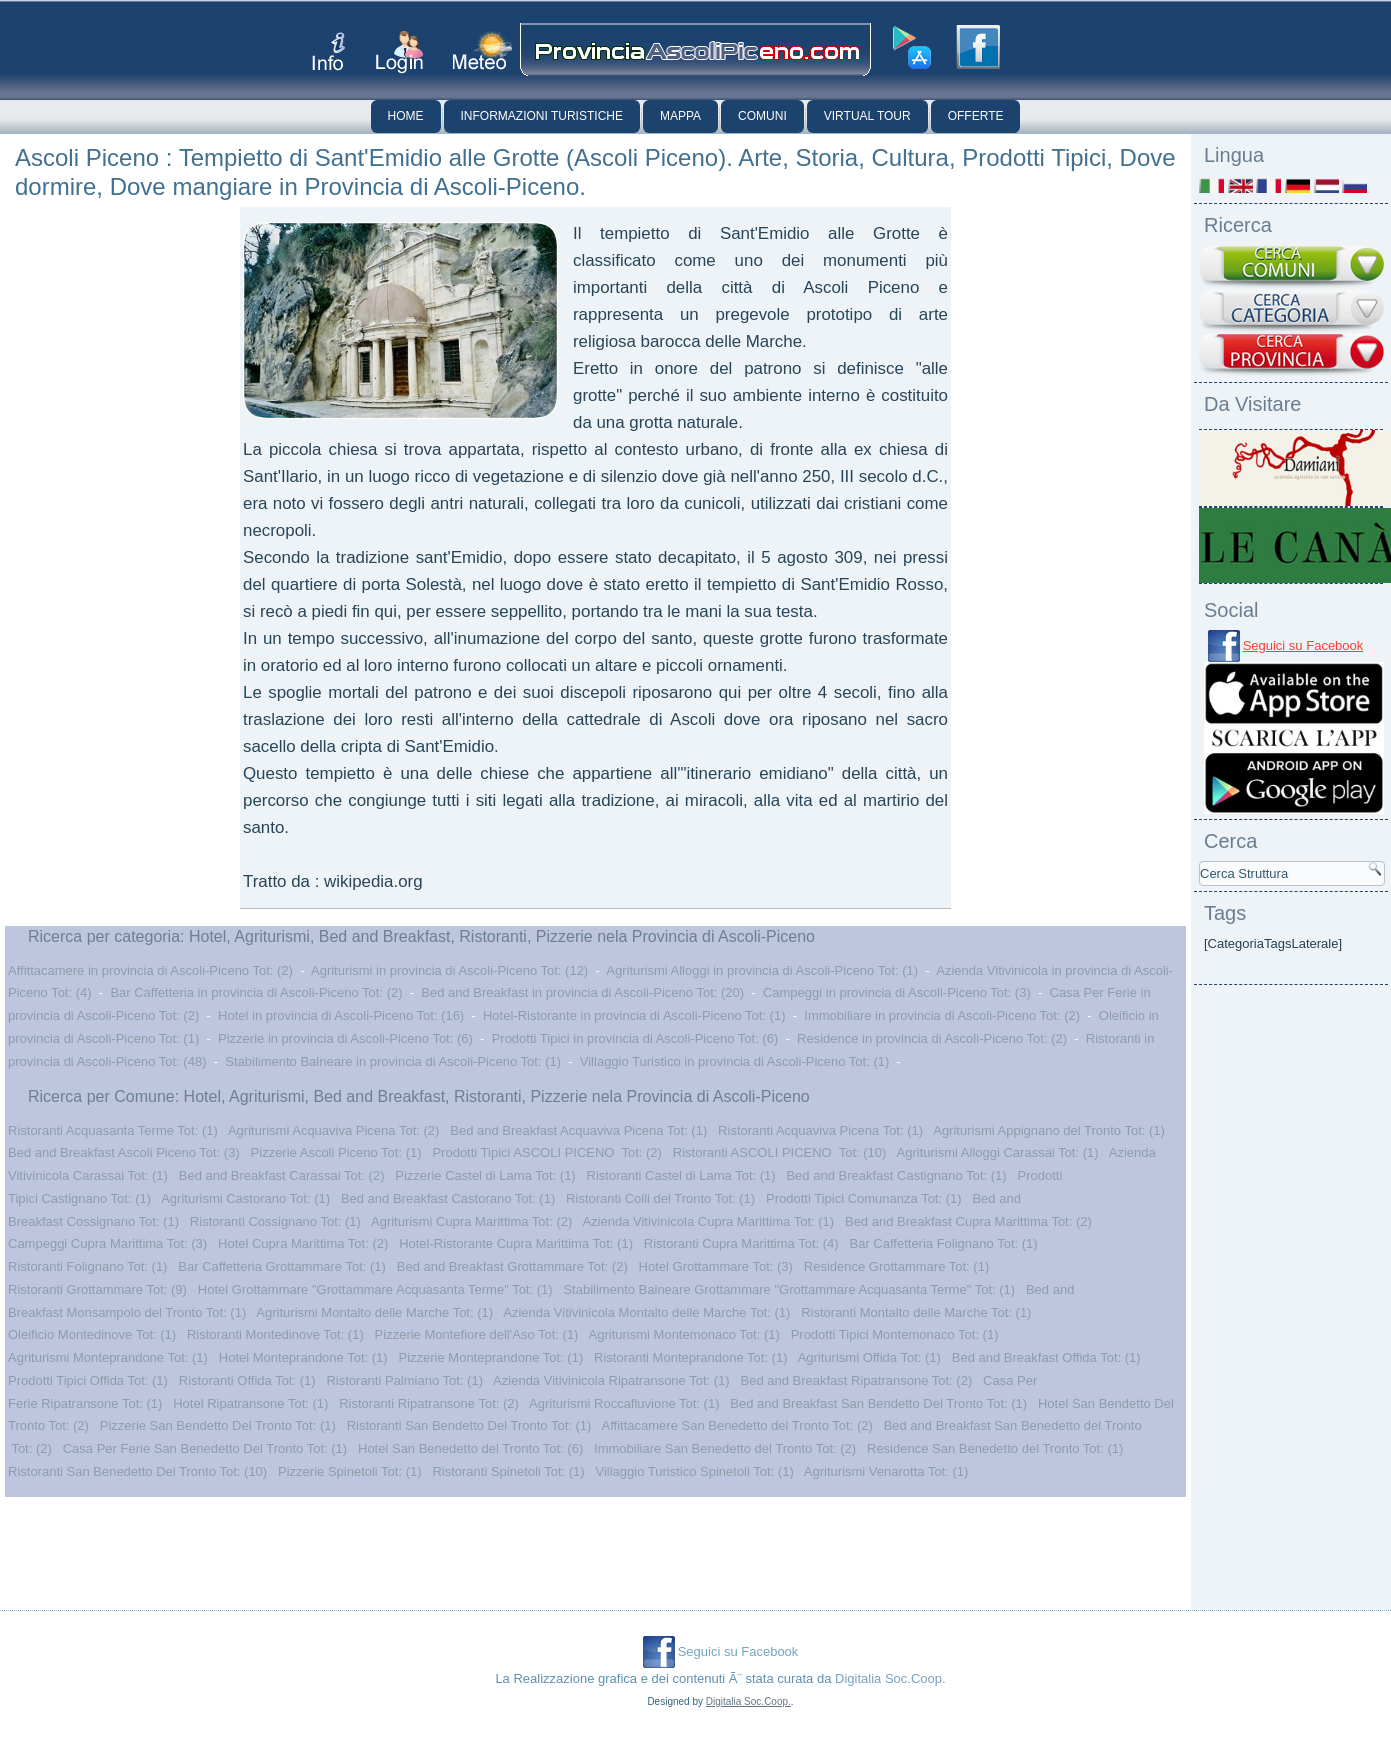 This screenshot has height=1739, width=1391. I want to click on Azienda Vitivinicola Cupra Marittima Tot: (1), so click(708, 1221).